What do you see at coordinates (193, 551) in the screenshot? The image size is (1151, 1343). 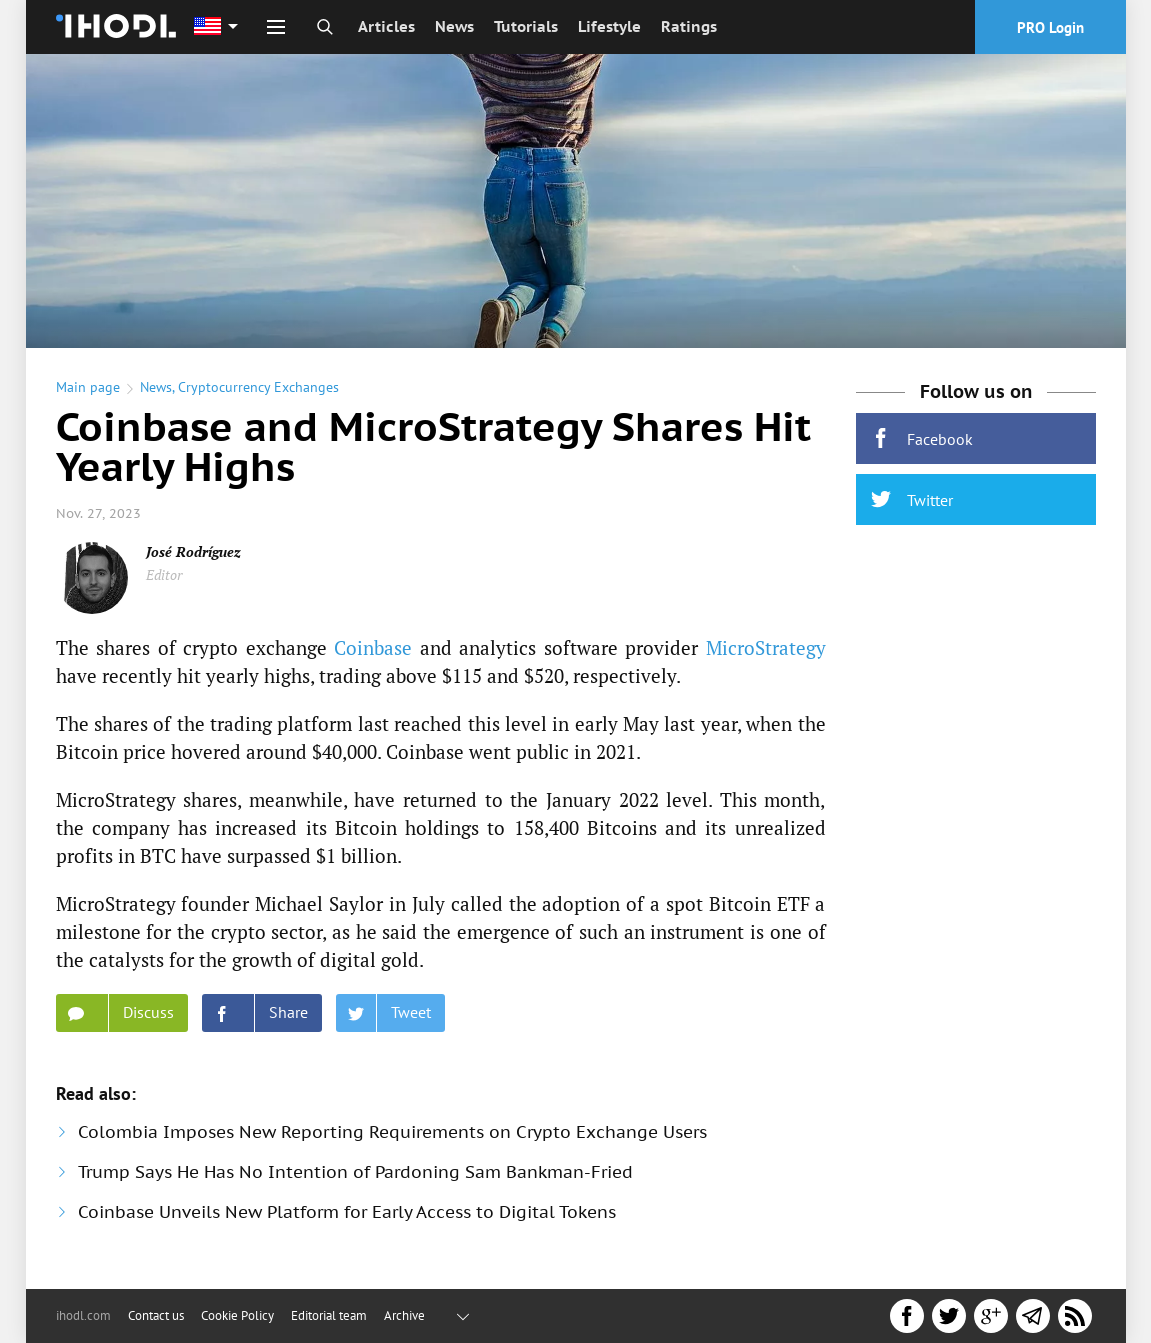 I see `José Rodríguez` at bounding box center [193, 551].